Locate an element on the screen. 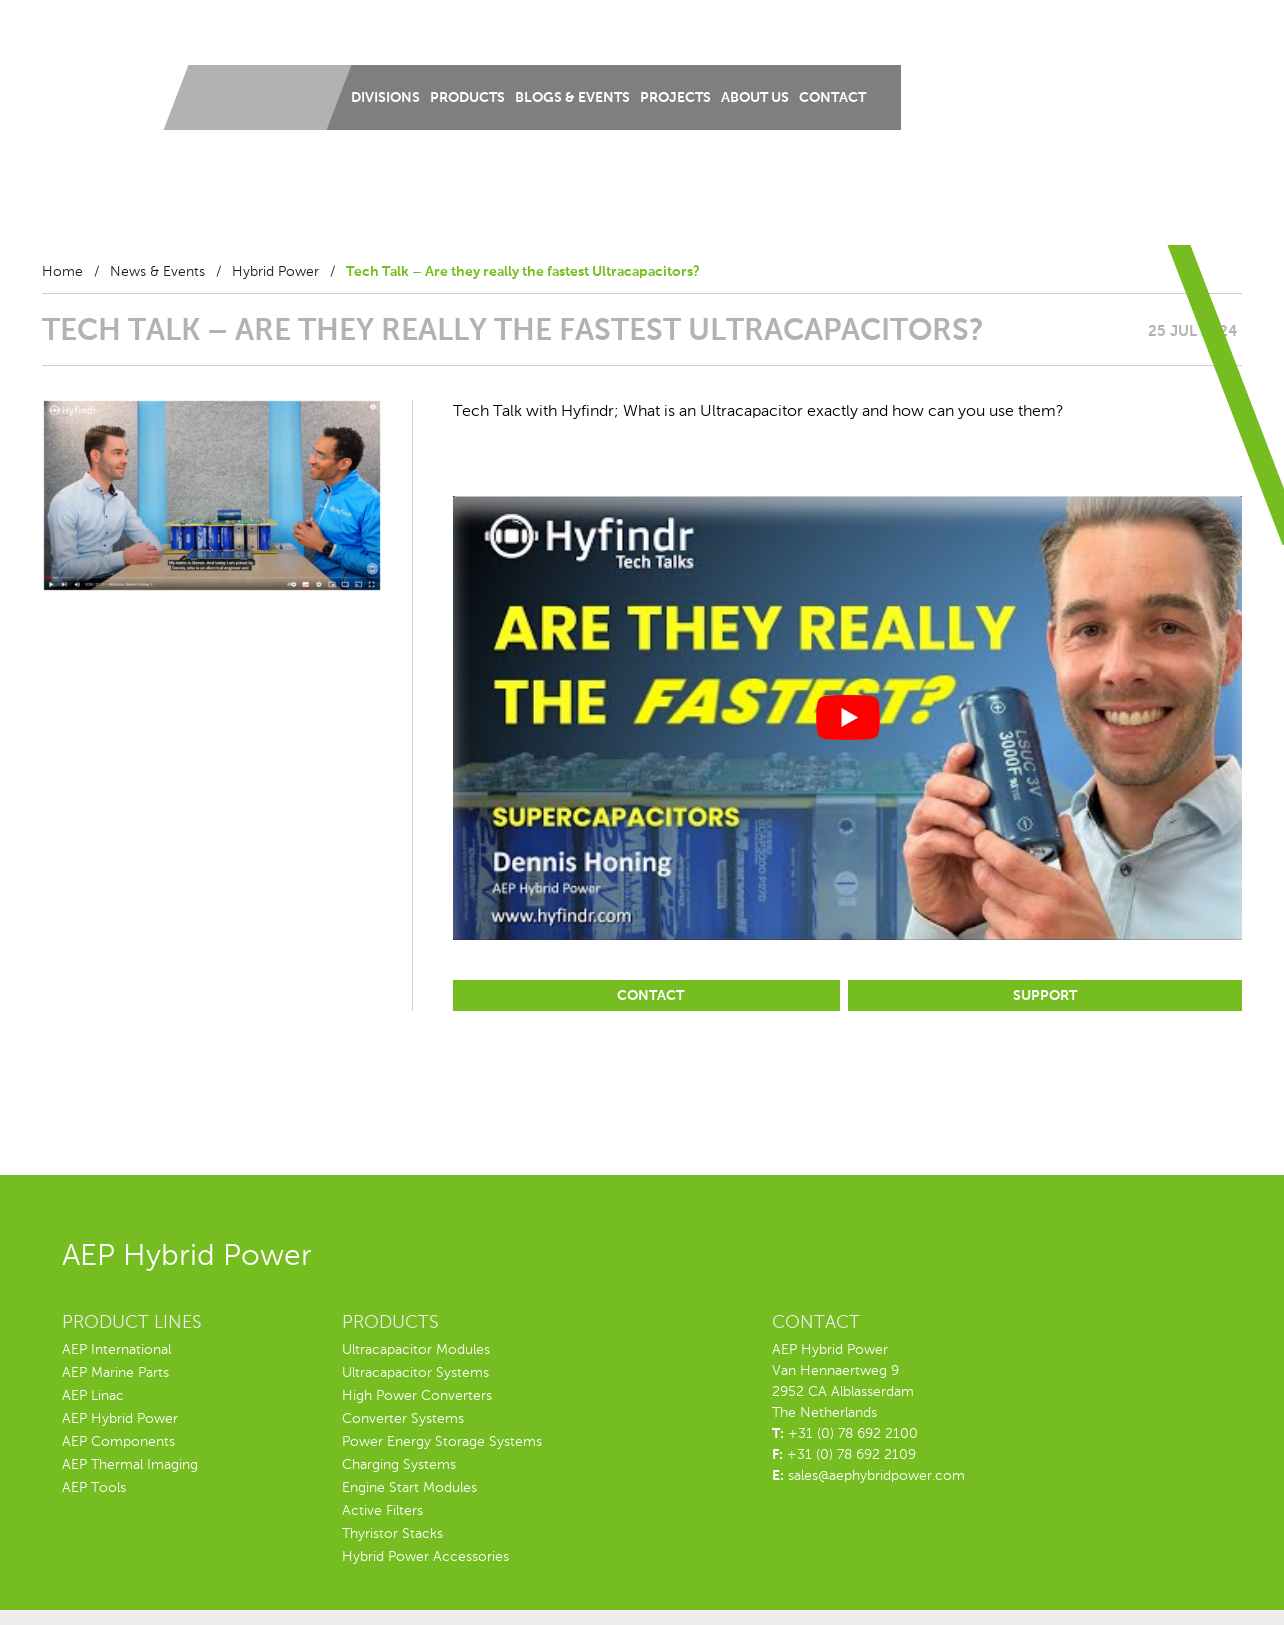 The width and height of the screenshot is (1284, 1625). Active Filters is located at coordinates (382, 1511).